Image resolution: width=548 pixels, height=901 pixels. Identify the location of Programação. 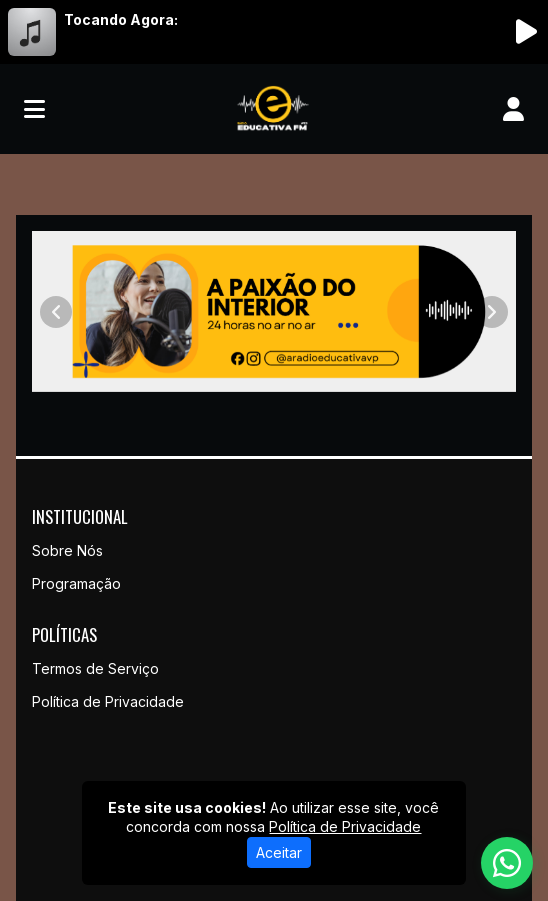
(76, 583).